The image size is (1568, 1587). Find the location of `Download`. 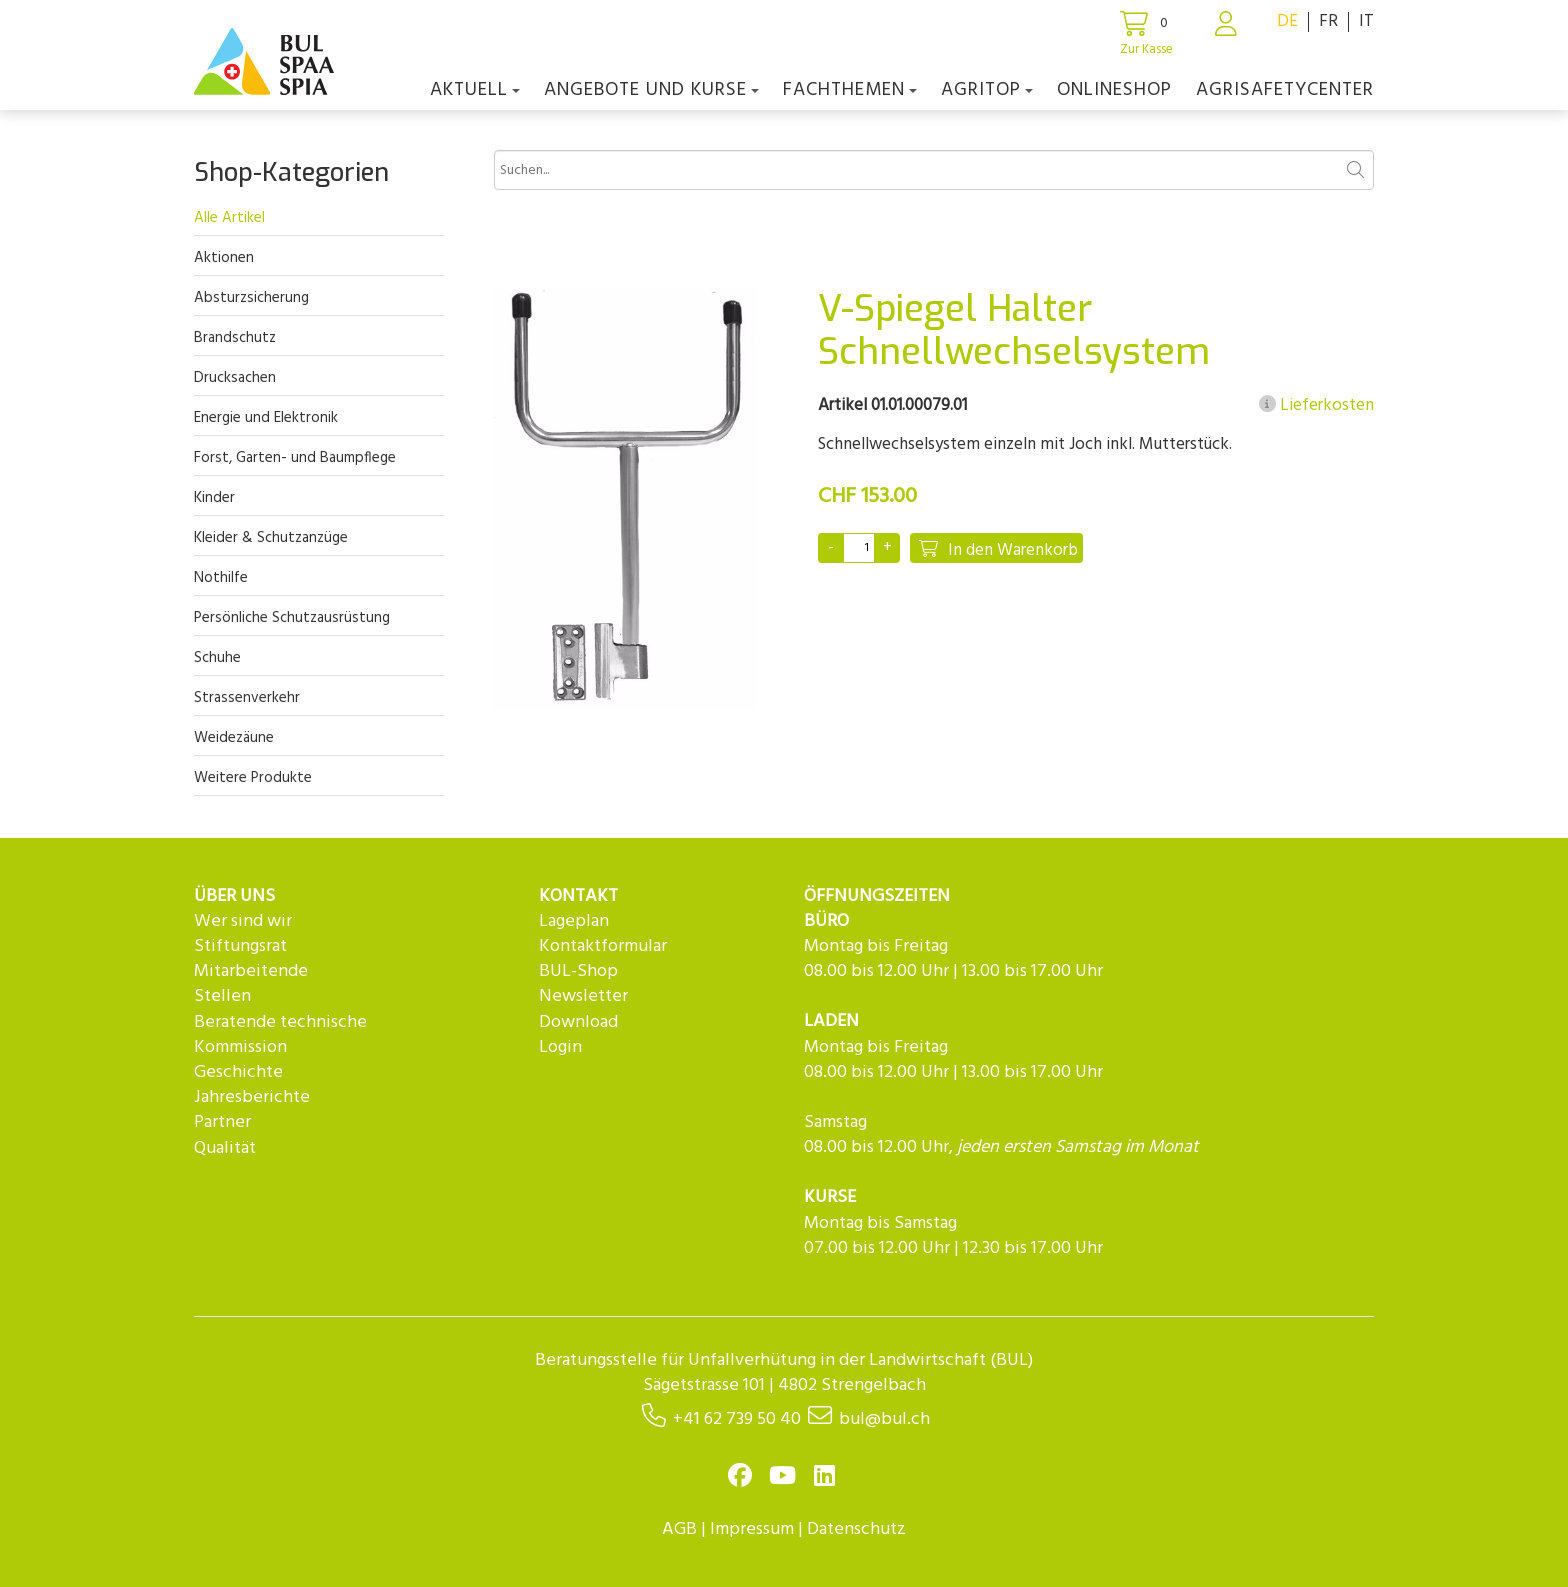

Download is located at coordinates (578, 1022).